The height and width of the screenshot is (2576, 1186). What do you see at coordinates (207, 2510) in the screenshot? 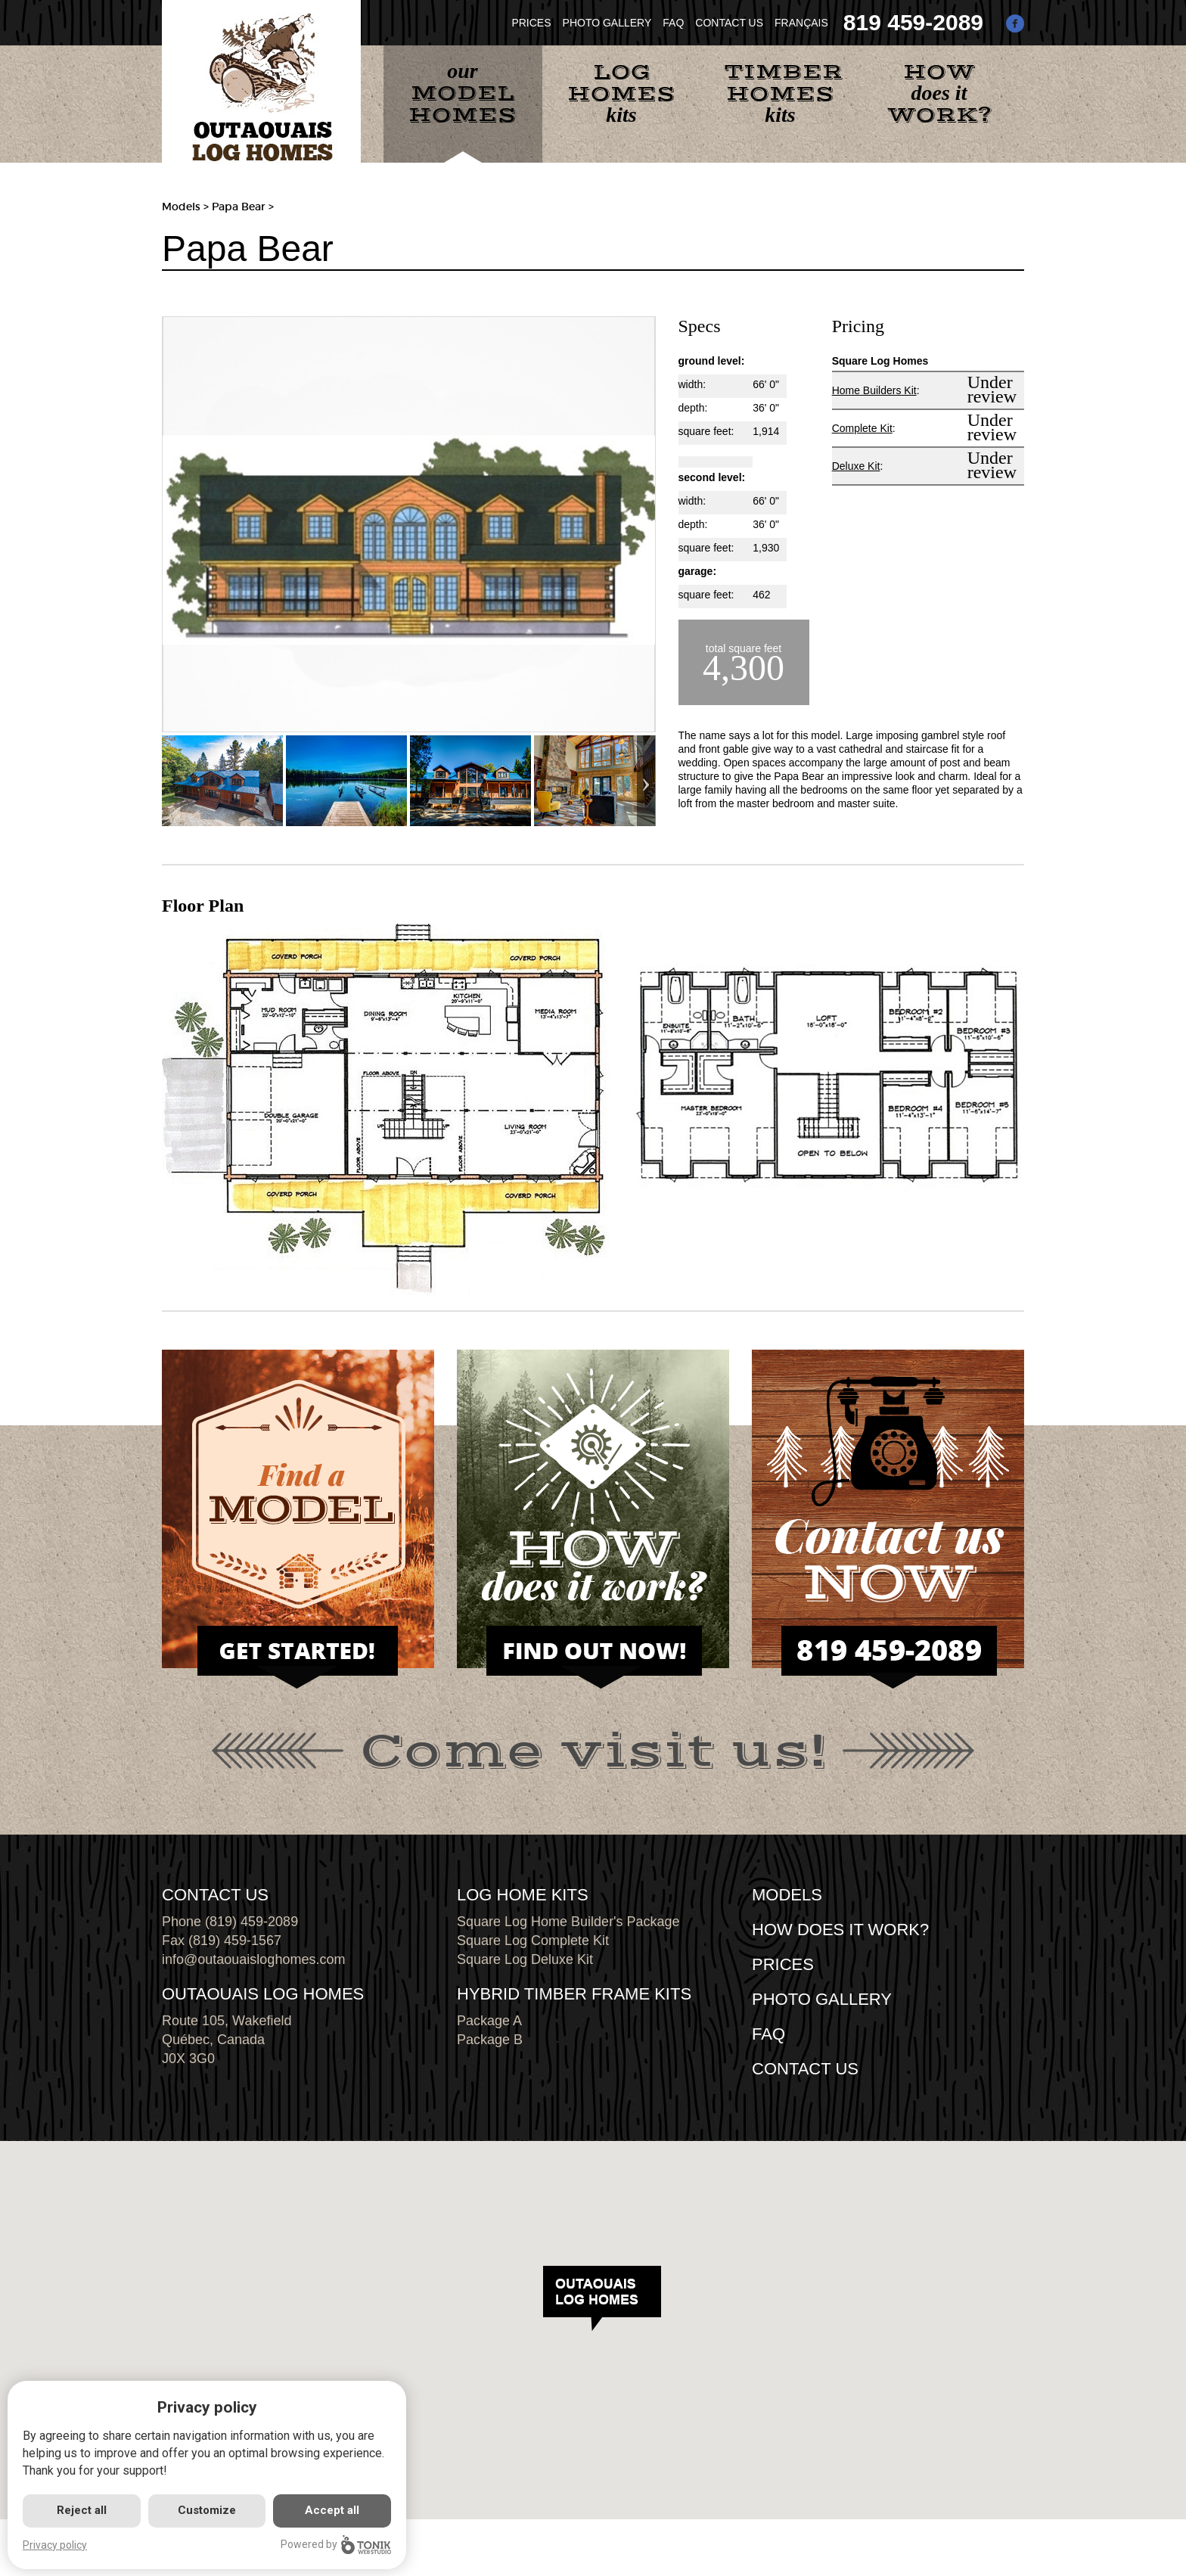
I see `Customize` at bounding box center [207, 2510].